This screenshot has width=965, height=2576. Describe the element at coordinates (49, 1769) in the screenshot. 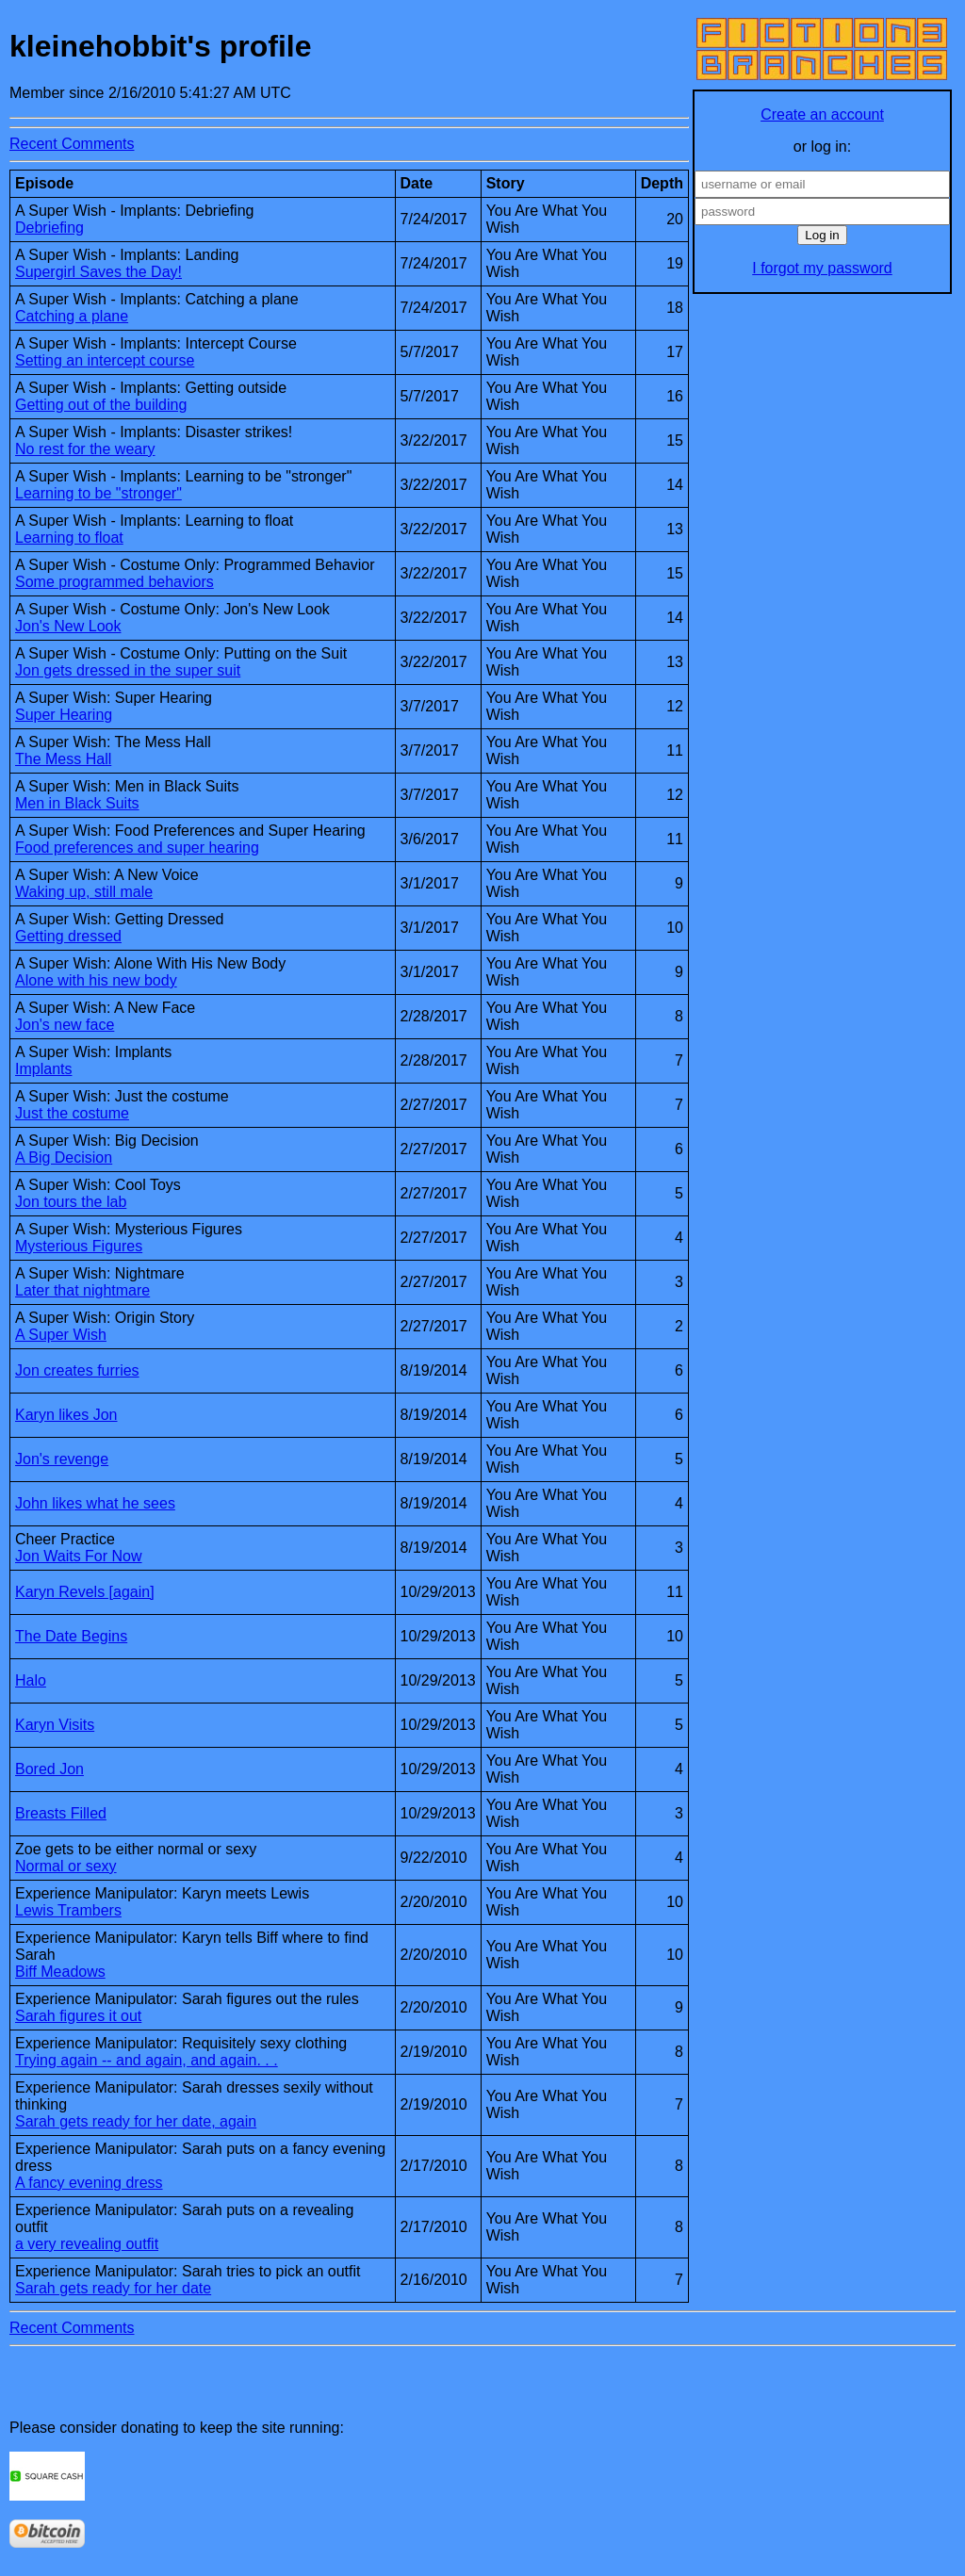

I see `Bored Jon` at that location.